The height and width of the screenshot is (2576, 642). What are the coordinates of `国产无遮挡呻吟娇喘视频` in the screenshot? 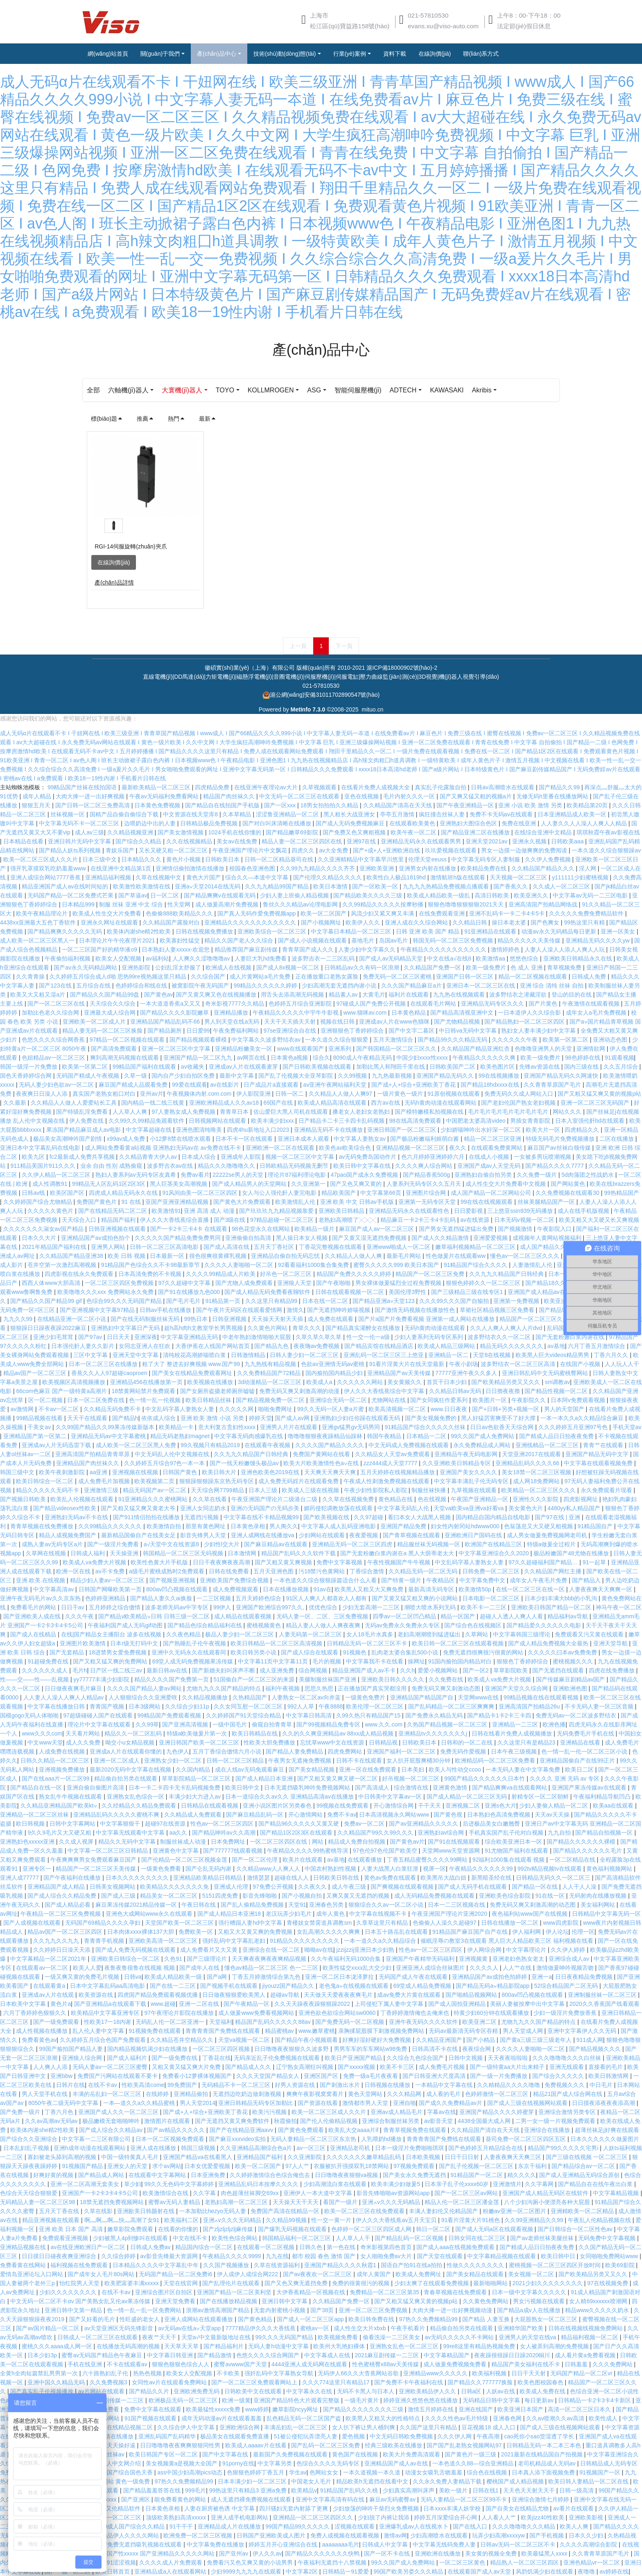 It's located at (339, 1310).